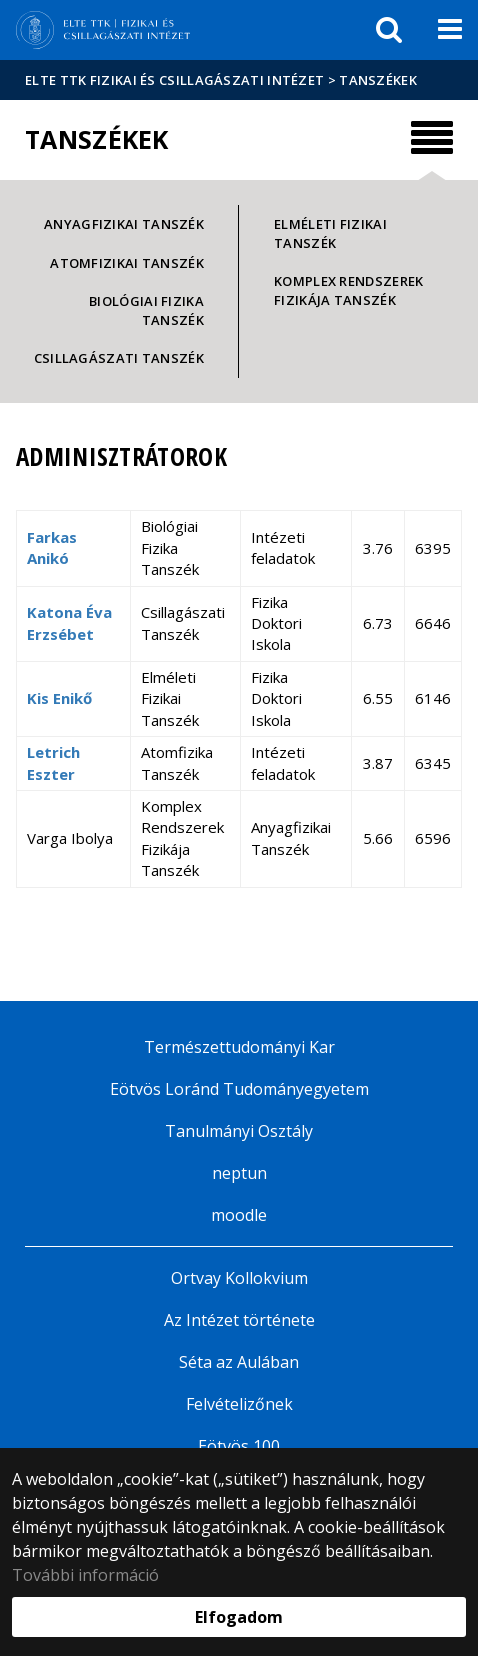  Describe the element at coordinates (69, 622) in the screenshot. I see `Katona Éva Erzsébet` at that location.